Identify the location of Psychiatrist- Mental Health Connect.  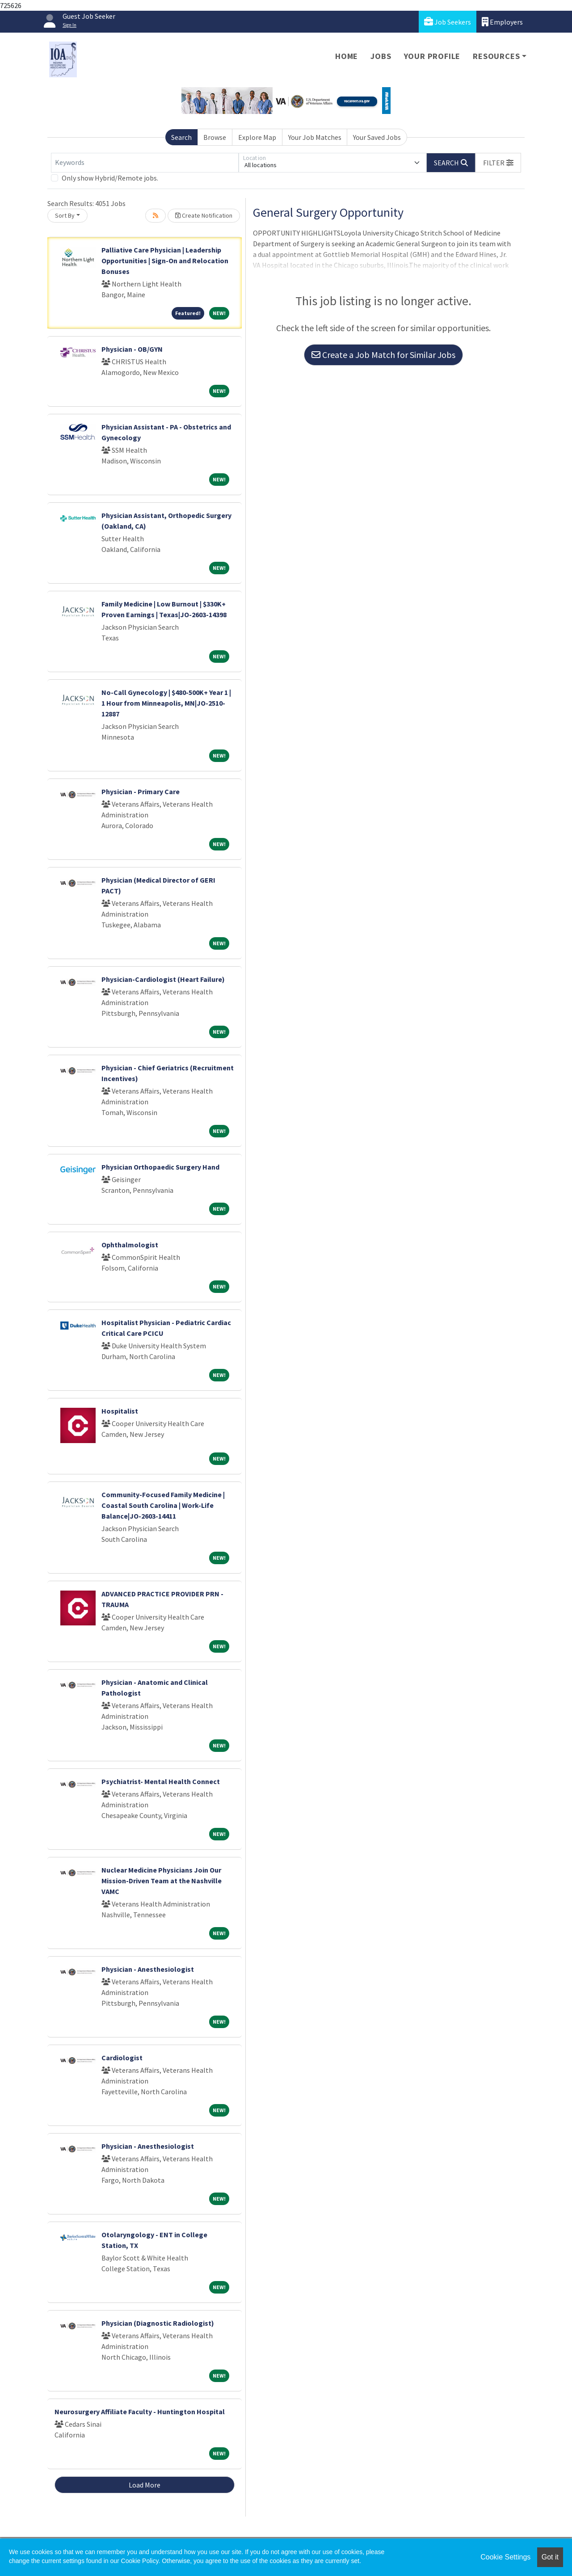
(160, 1781).